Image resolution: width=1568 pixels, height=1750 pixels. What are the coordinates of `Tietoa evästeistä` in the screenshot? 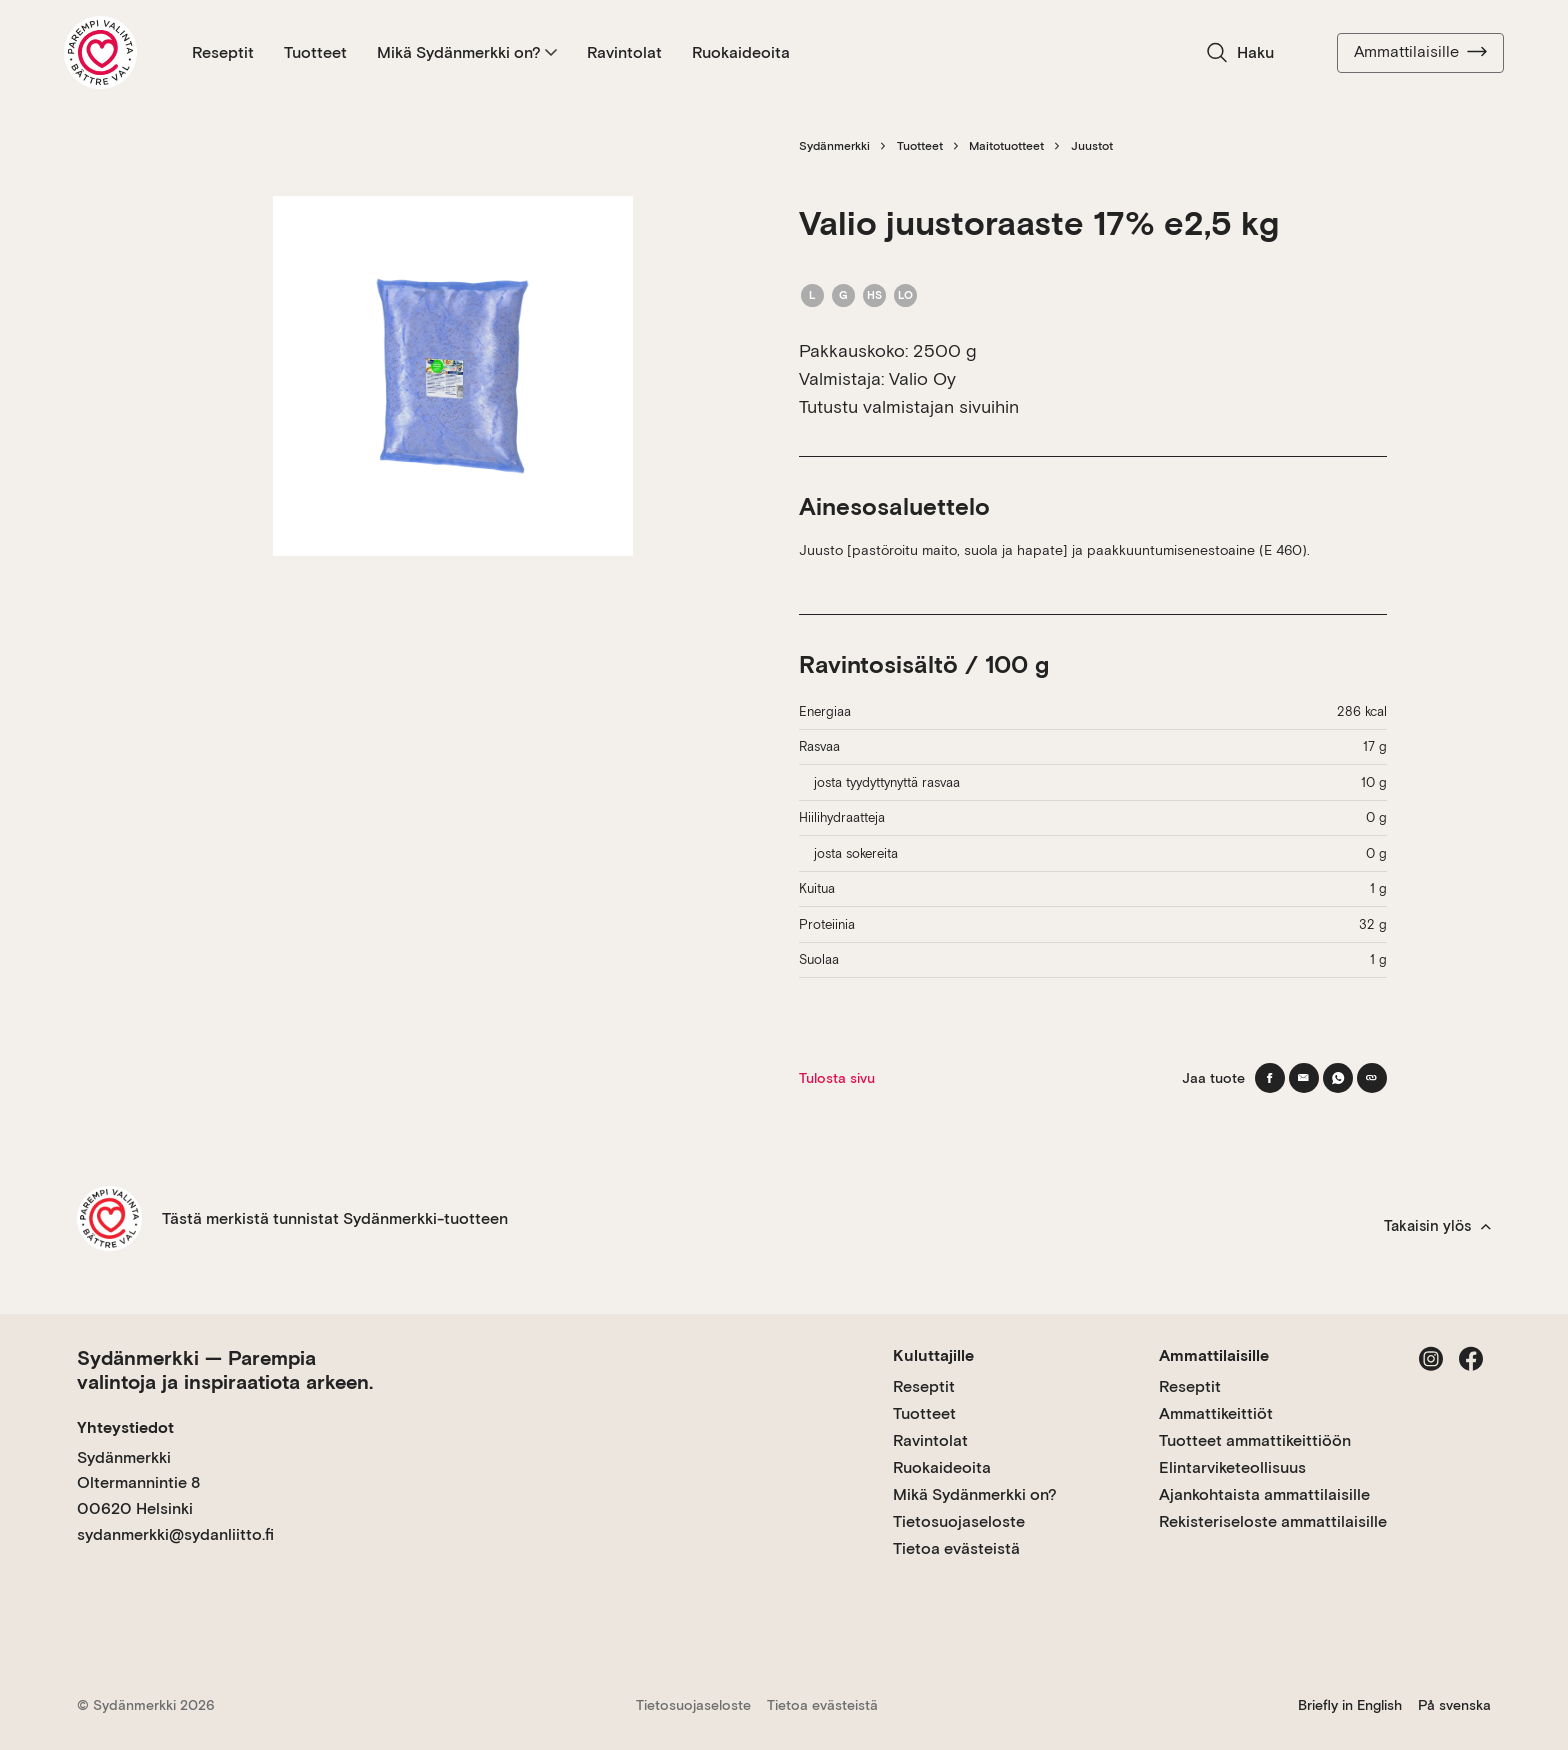 It's located at (956, 1548).